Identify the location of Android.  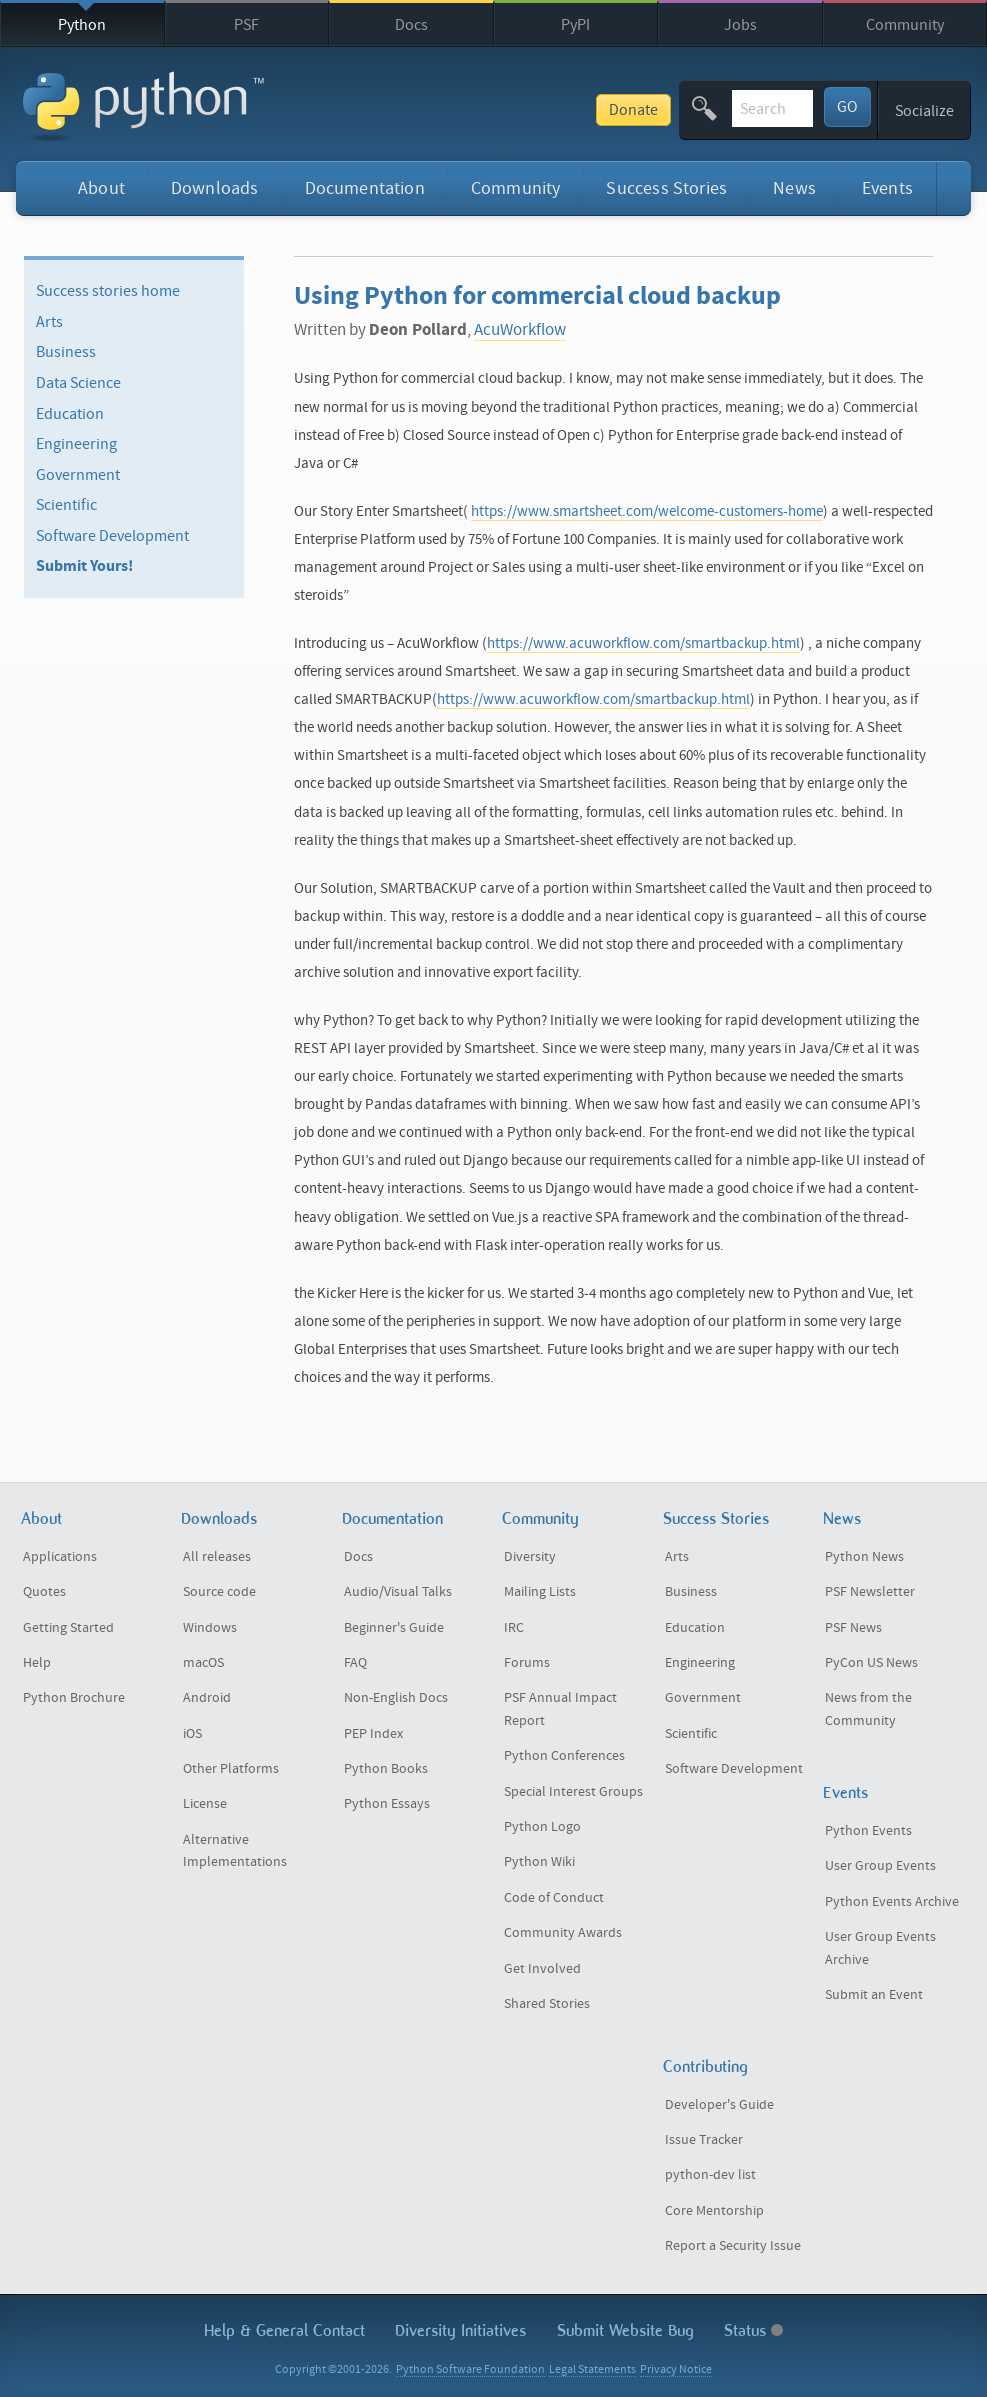
(207, 1698).